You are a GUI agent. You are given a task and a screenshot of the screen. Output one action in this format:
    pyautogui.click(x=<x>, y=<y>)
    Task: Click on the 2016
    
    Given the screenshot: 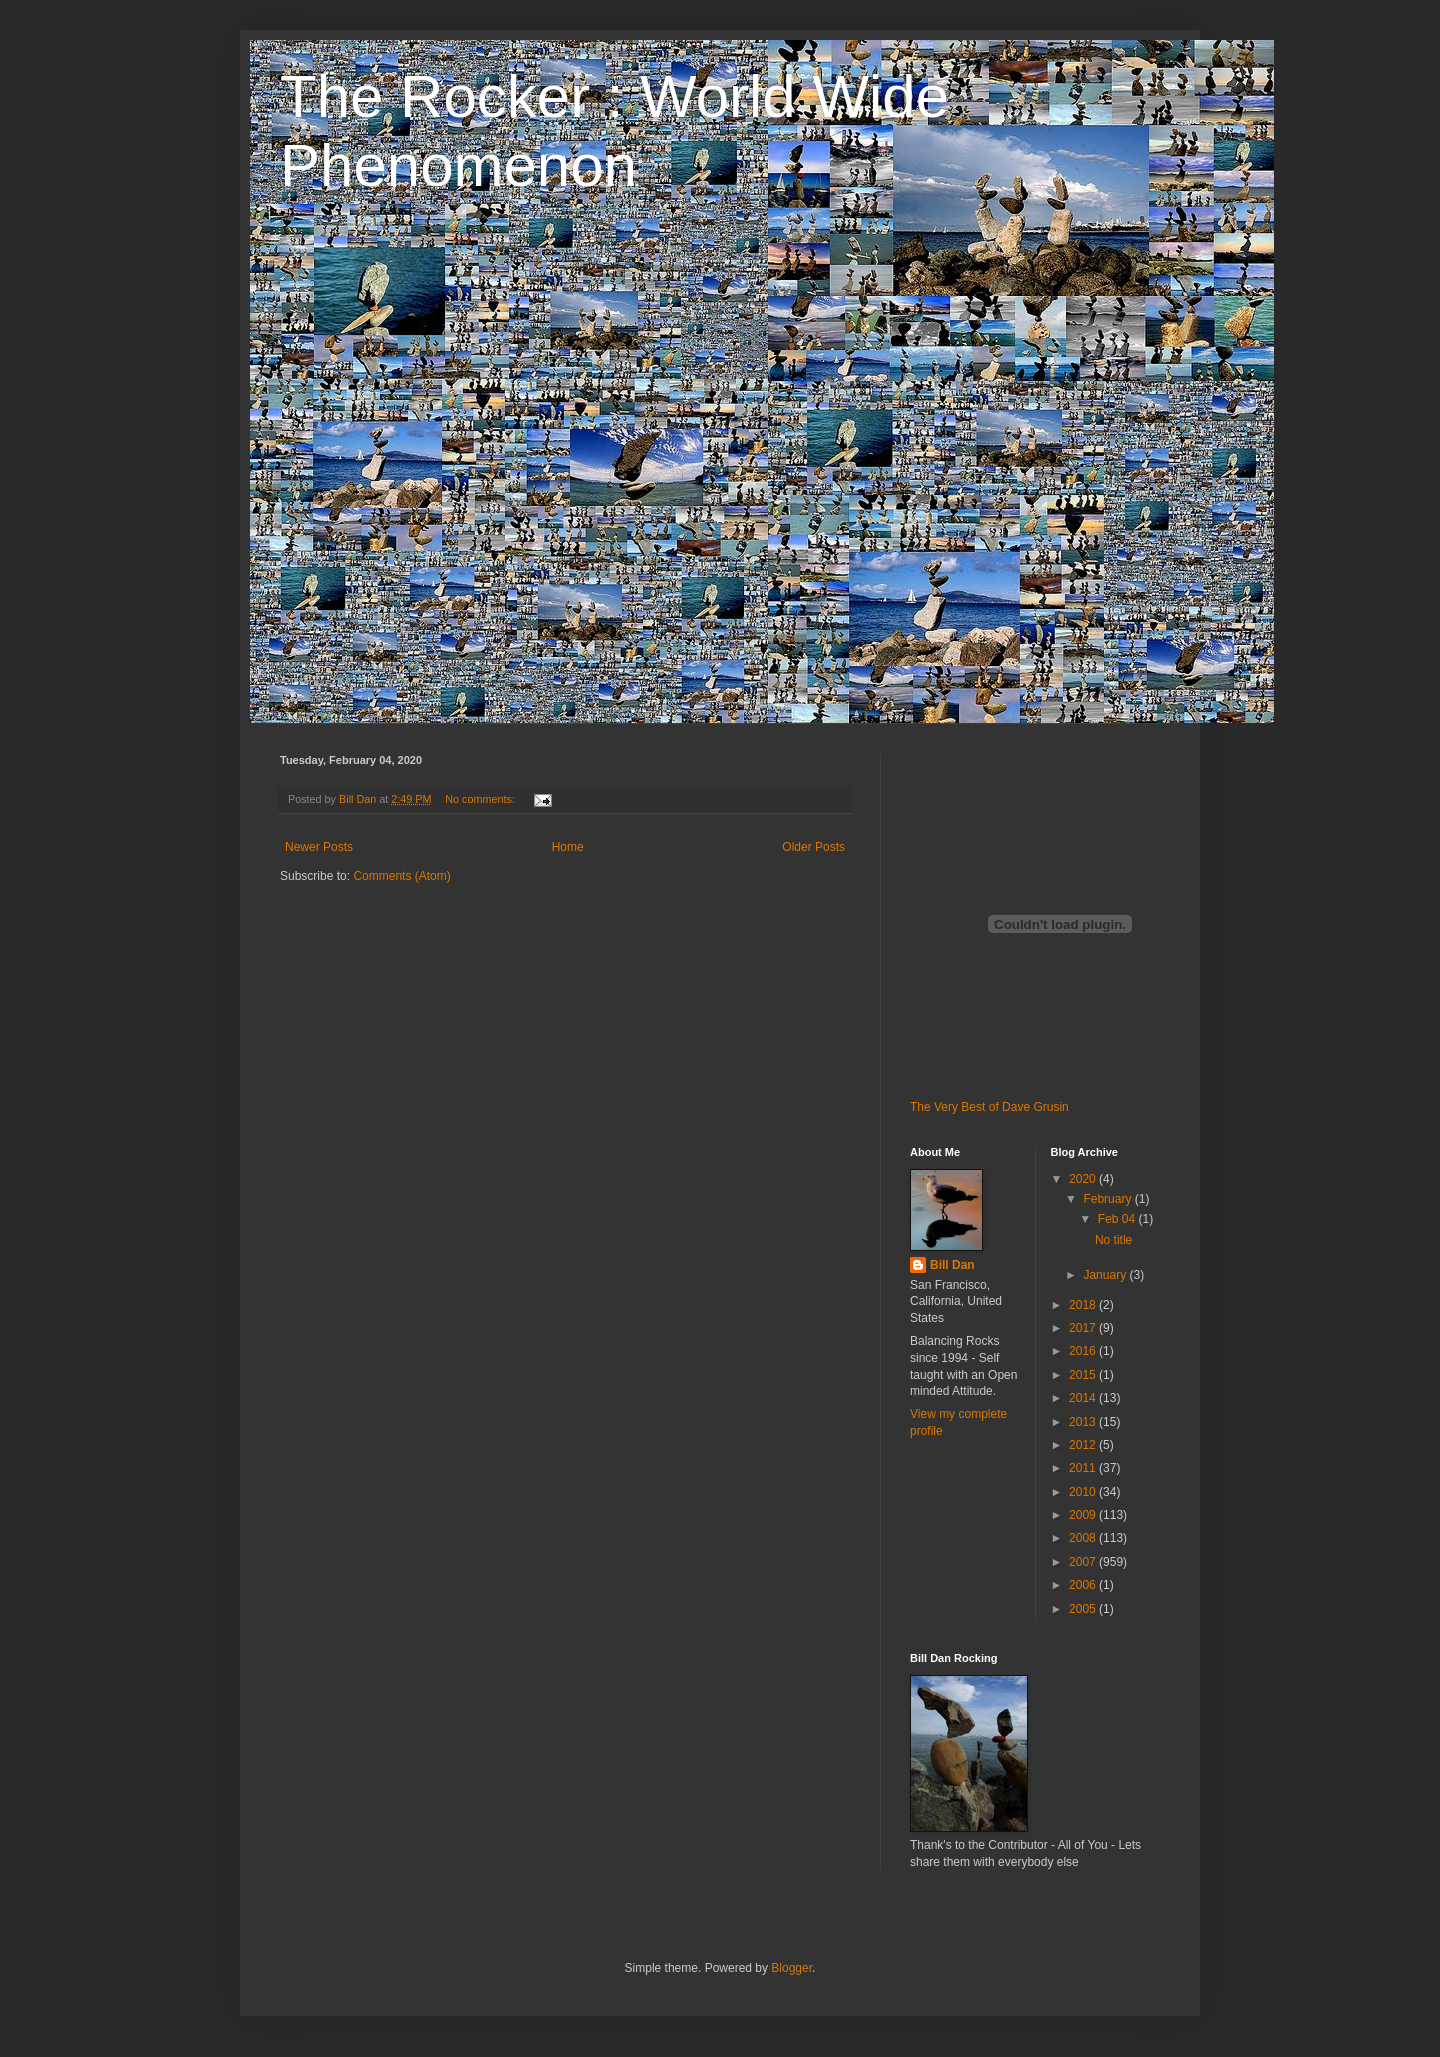 What is the action you would take?
    pyautogui.click(x=1084, y=1351)
    